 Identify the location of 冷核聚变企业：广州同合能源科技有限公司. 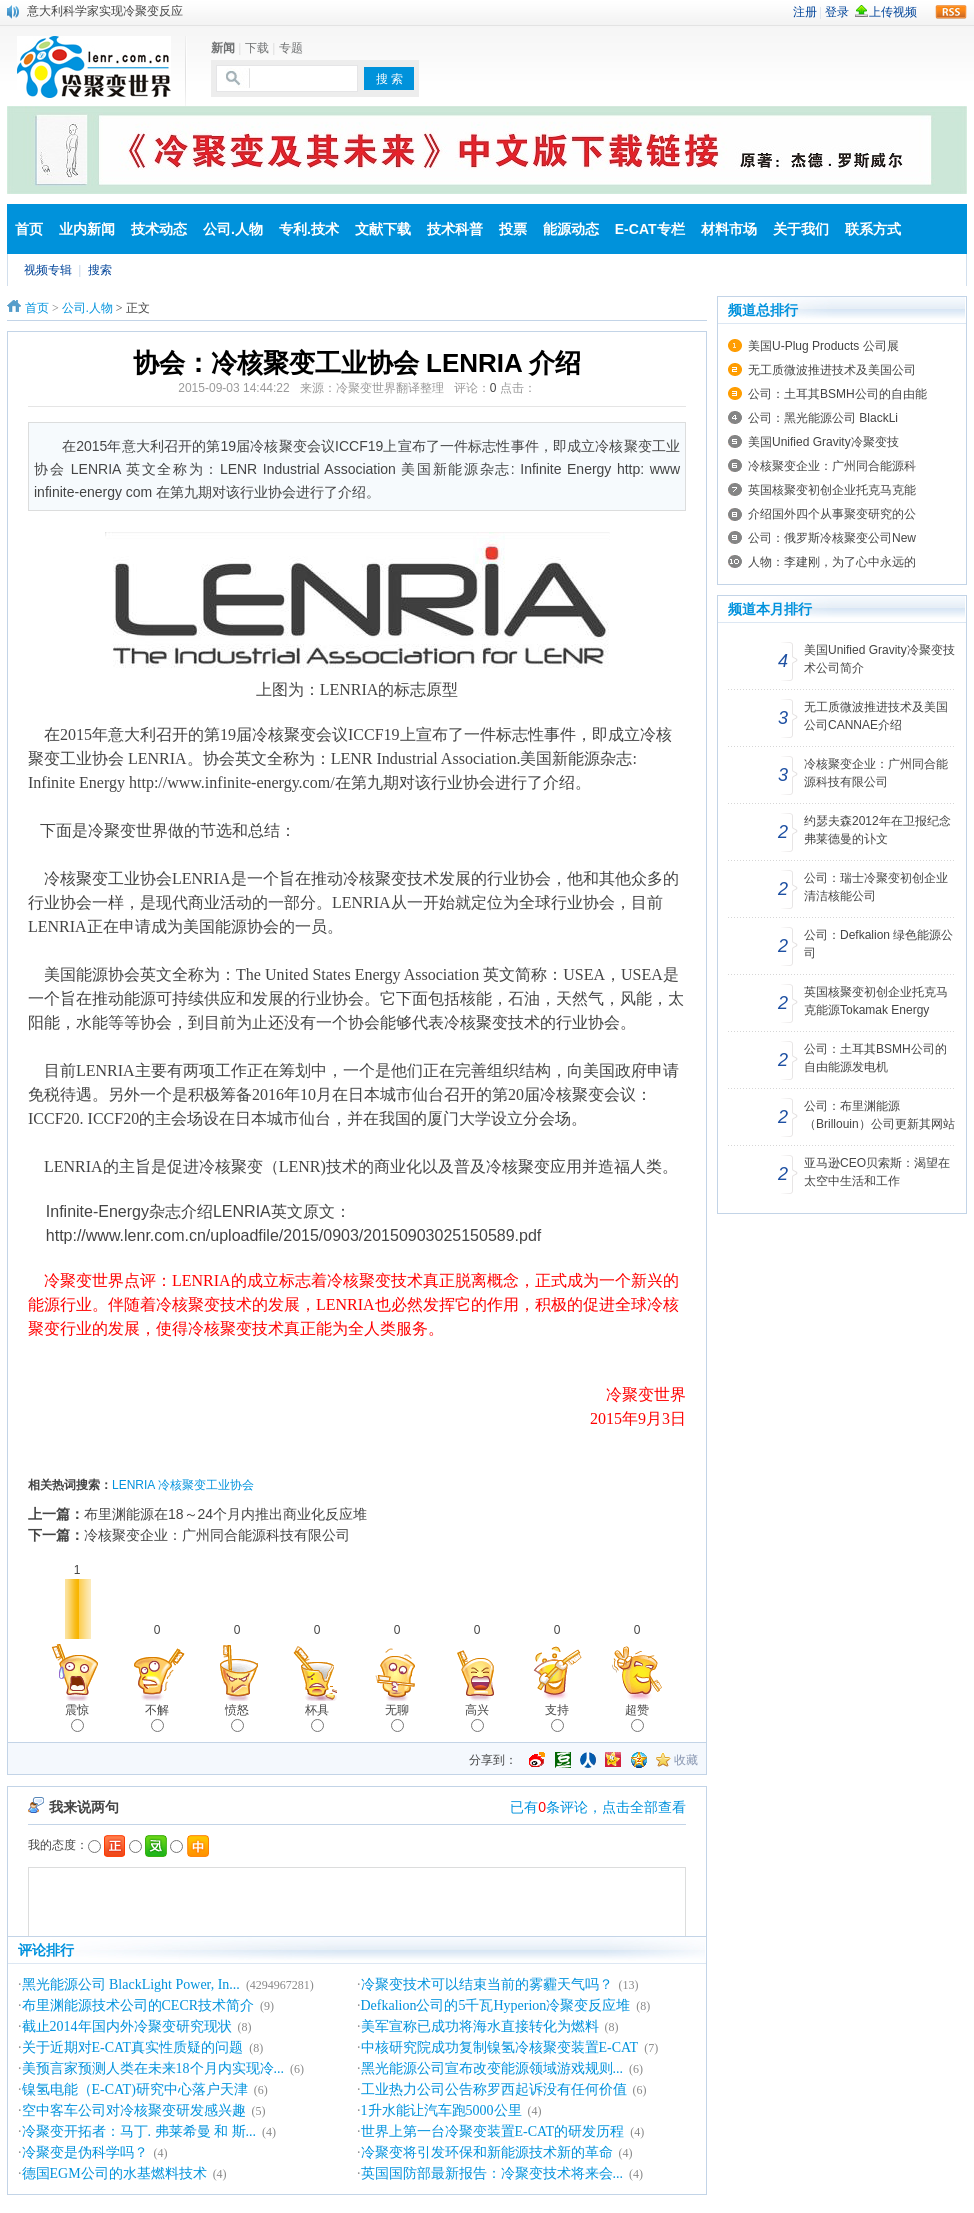
(217, 1535).